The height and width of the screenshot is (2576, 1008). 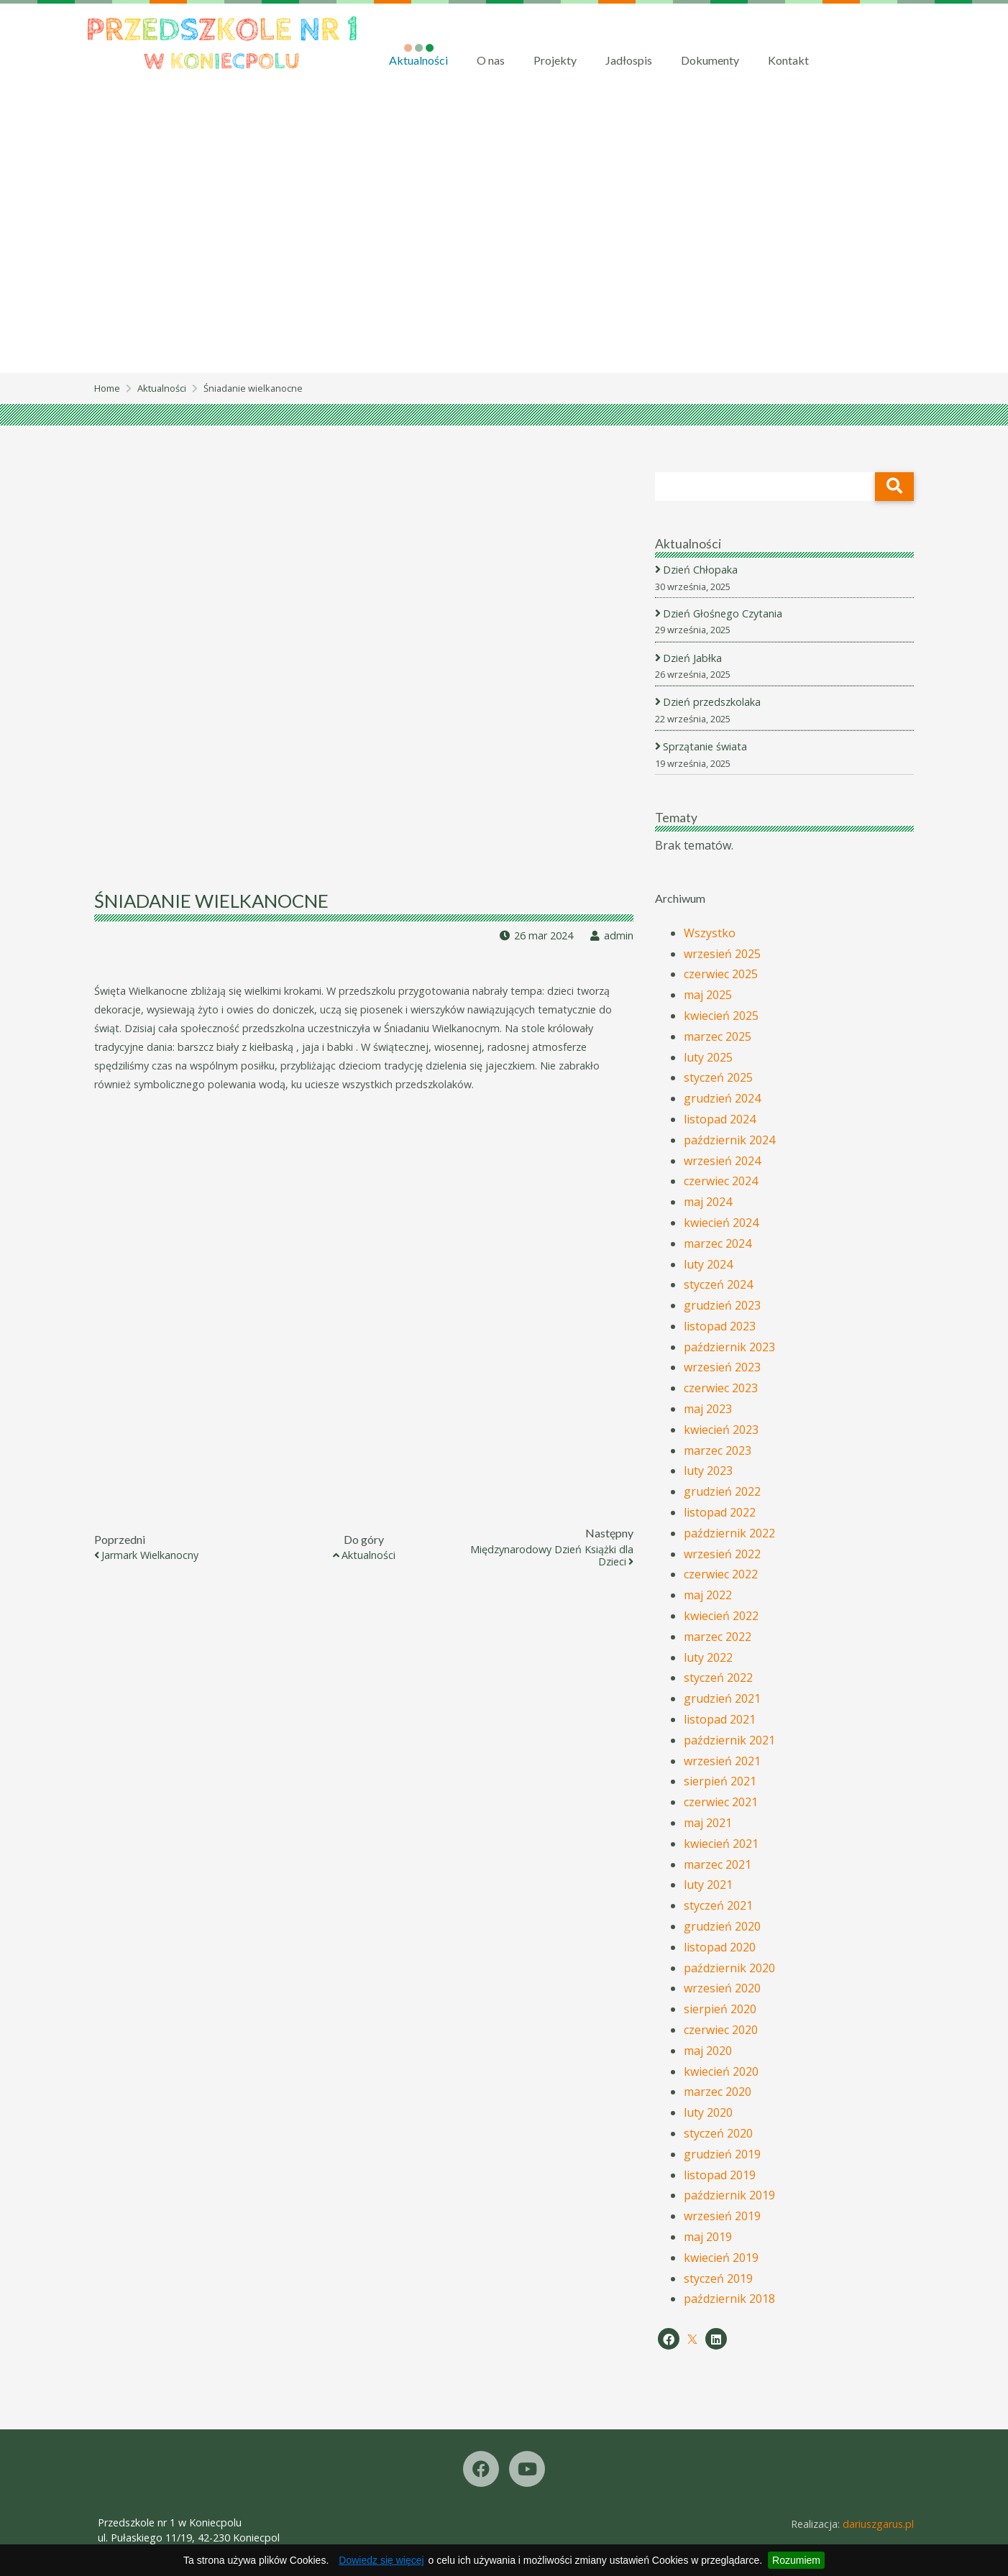 What do you see at coordinates (729, 1968) in the screenshot?
I see `październik 2020` at bounding box center [729, 1968].